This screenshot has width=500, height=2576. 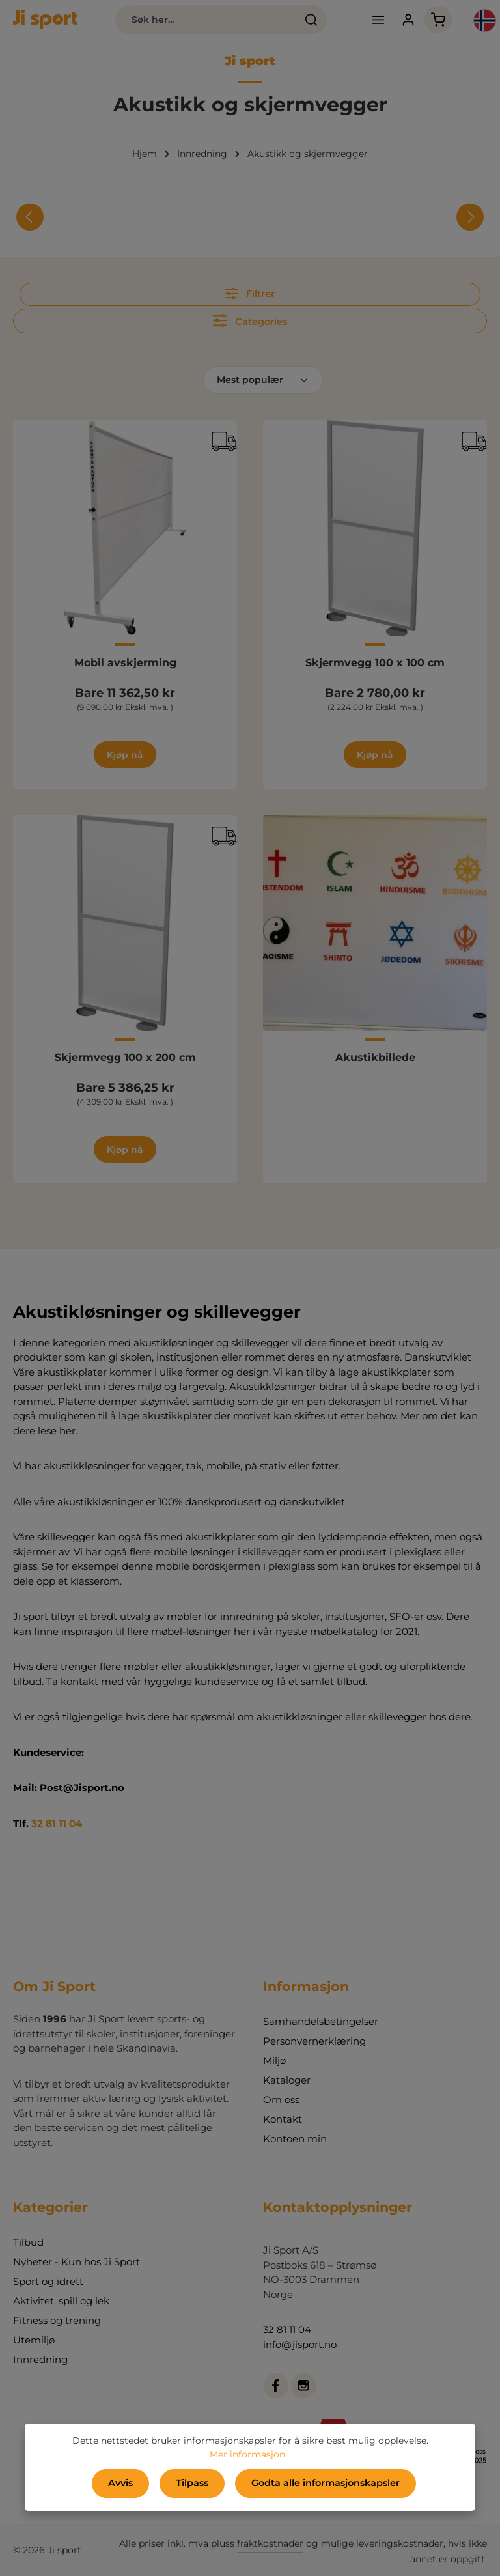 I want to click on Aktivitet, spill og lek, so click(x=61, y=2301).